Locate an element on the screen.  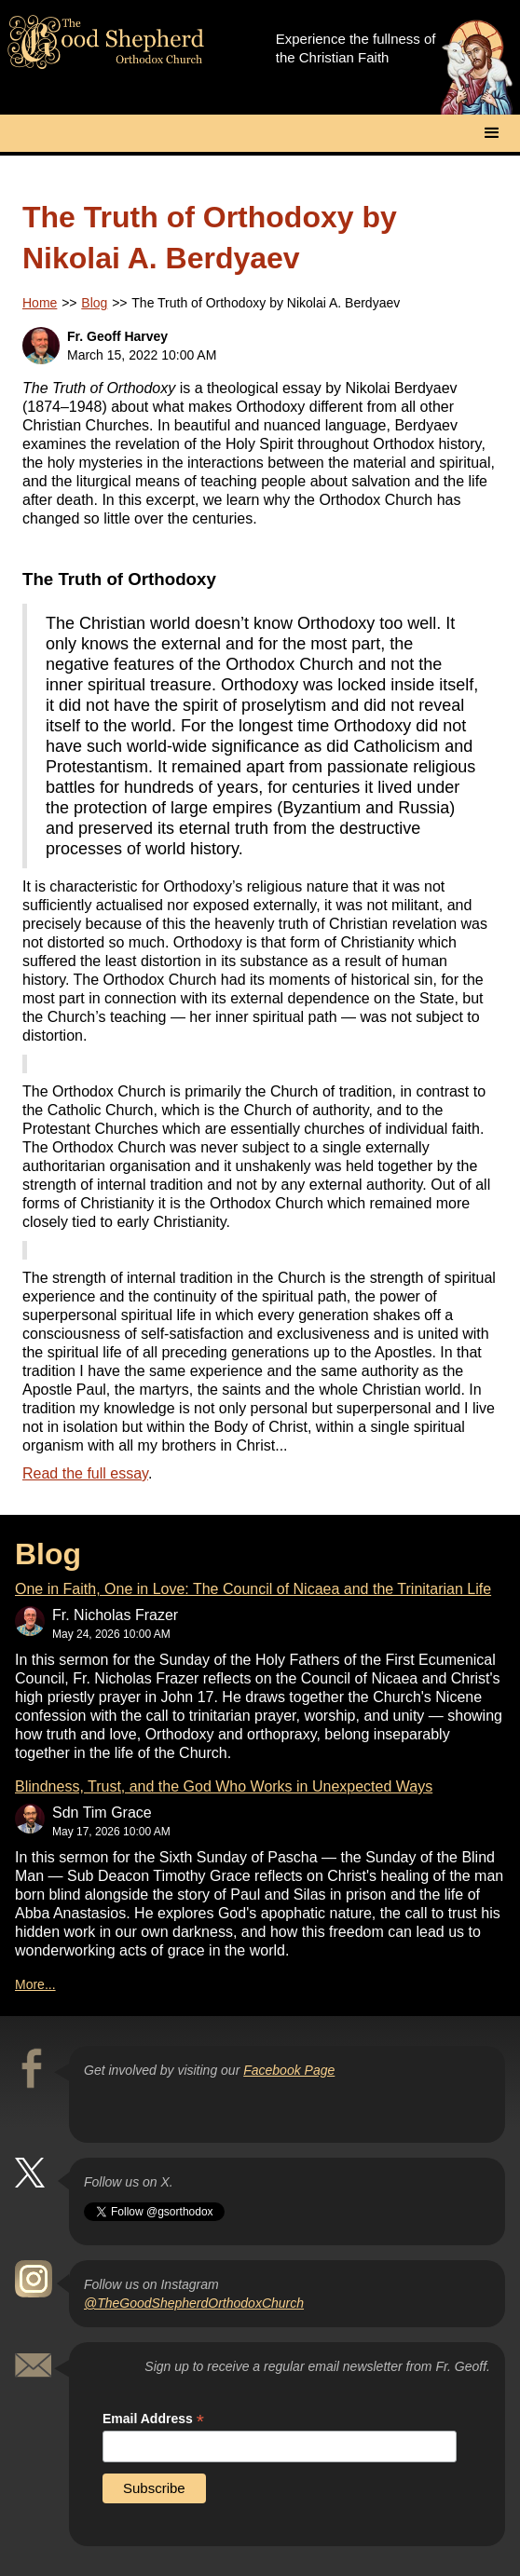
@TheGoodShepherdOrthodoxChurch is located at coordinates (194, 2303).